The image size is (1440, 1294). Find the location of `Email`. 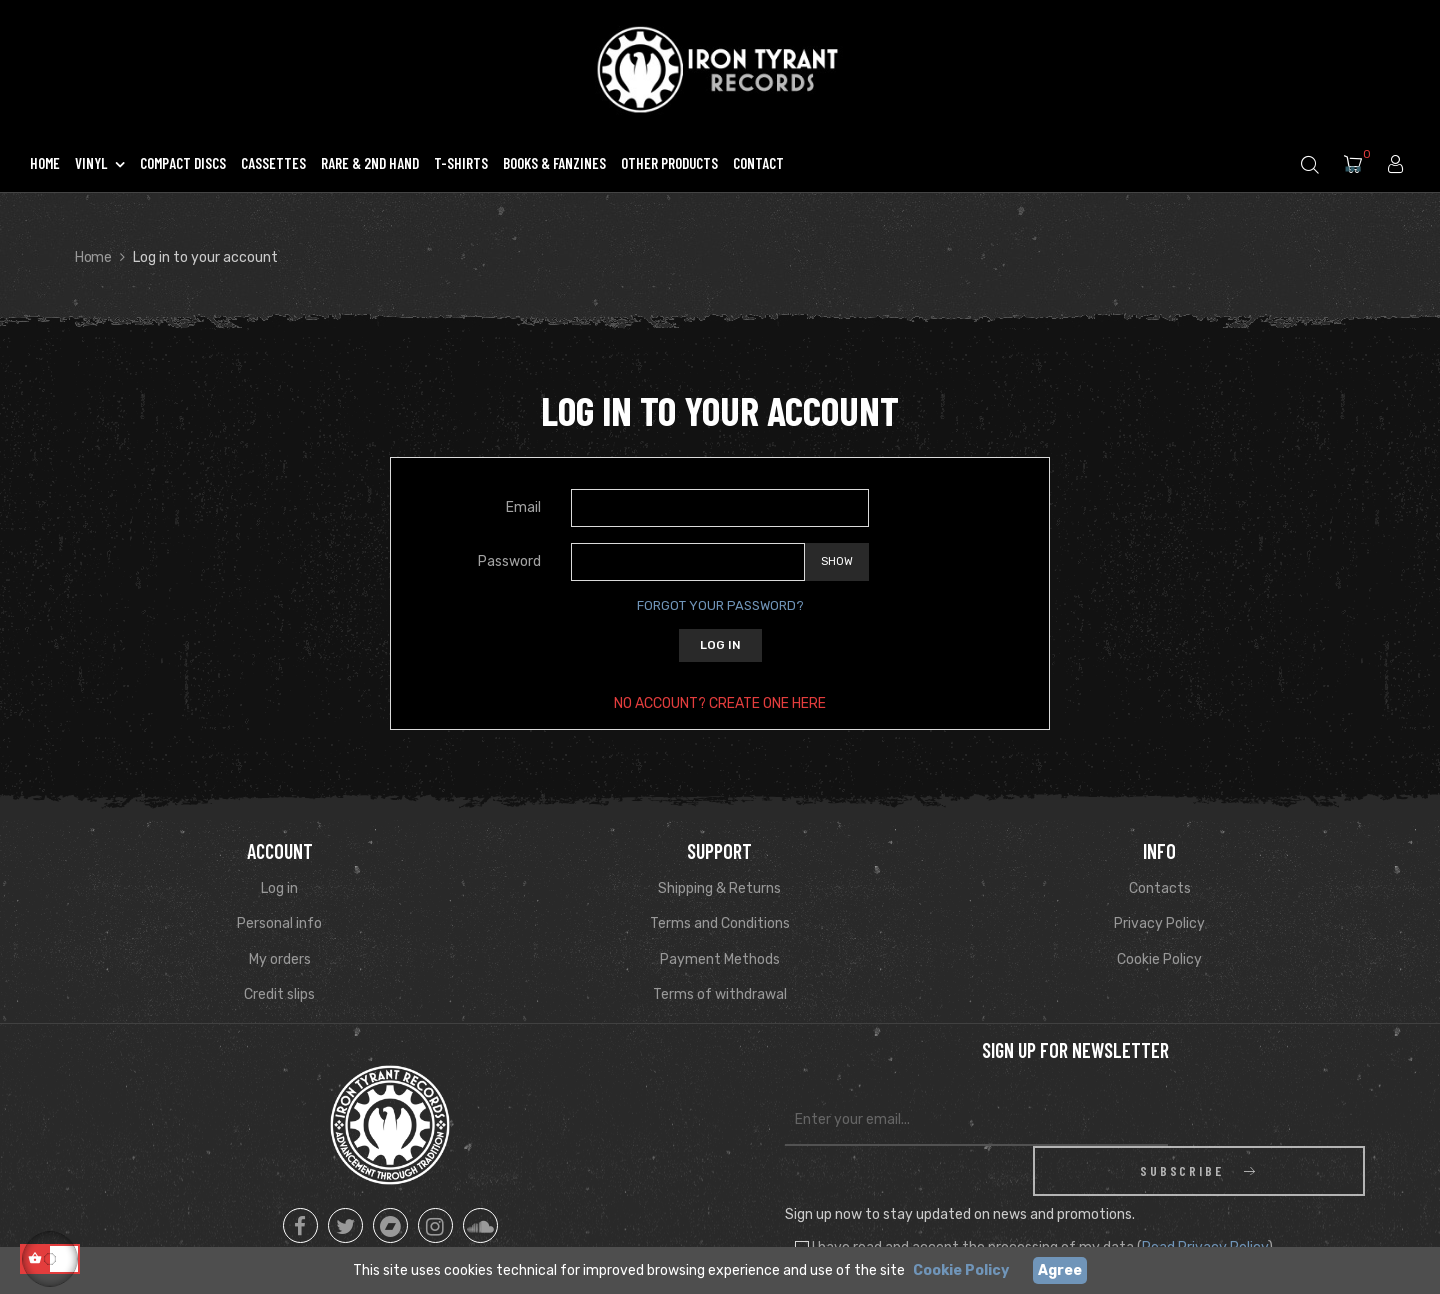

Email is located at coordinates (523, 507).